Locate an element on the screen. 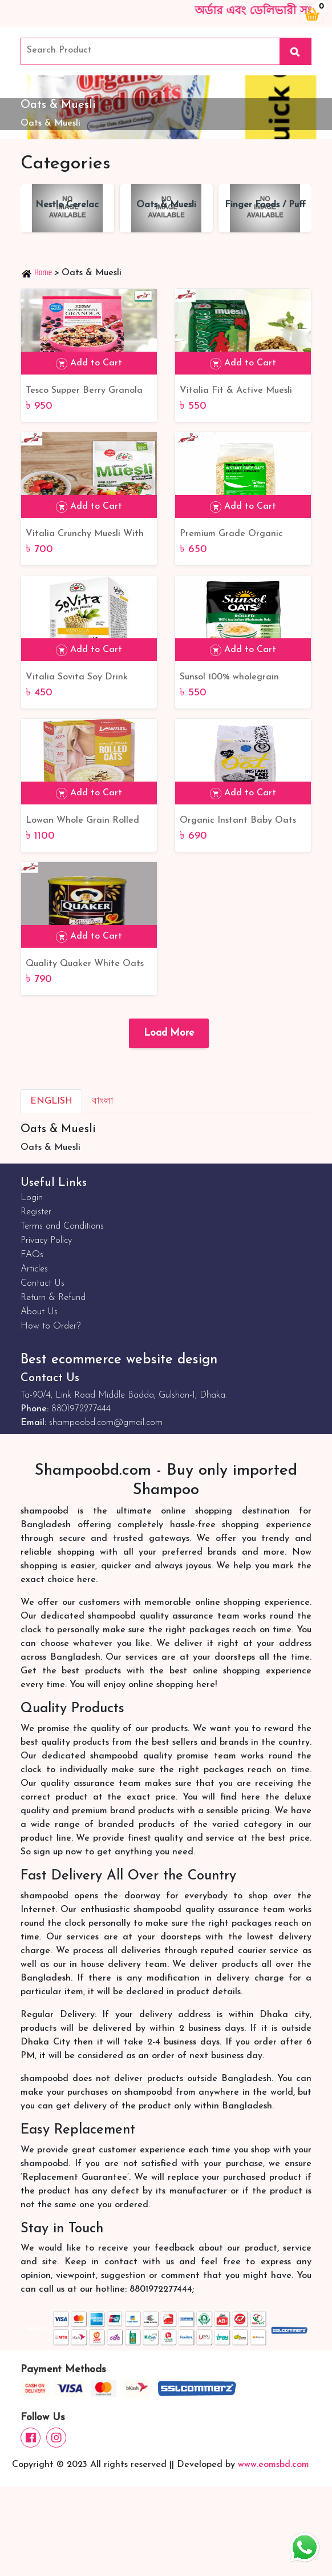 Image resolution: width=332 pixels, height=2576 pixels. Contact Us is located at coordinates (42, 1283).